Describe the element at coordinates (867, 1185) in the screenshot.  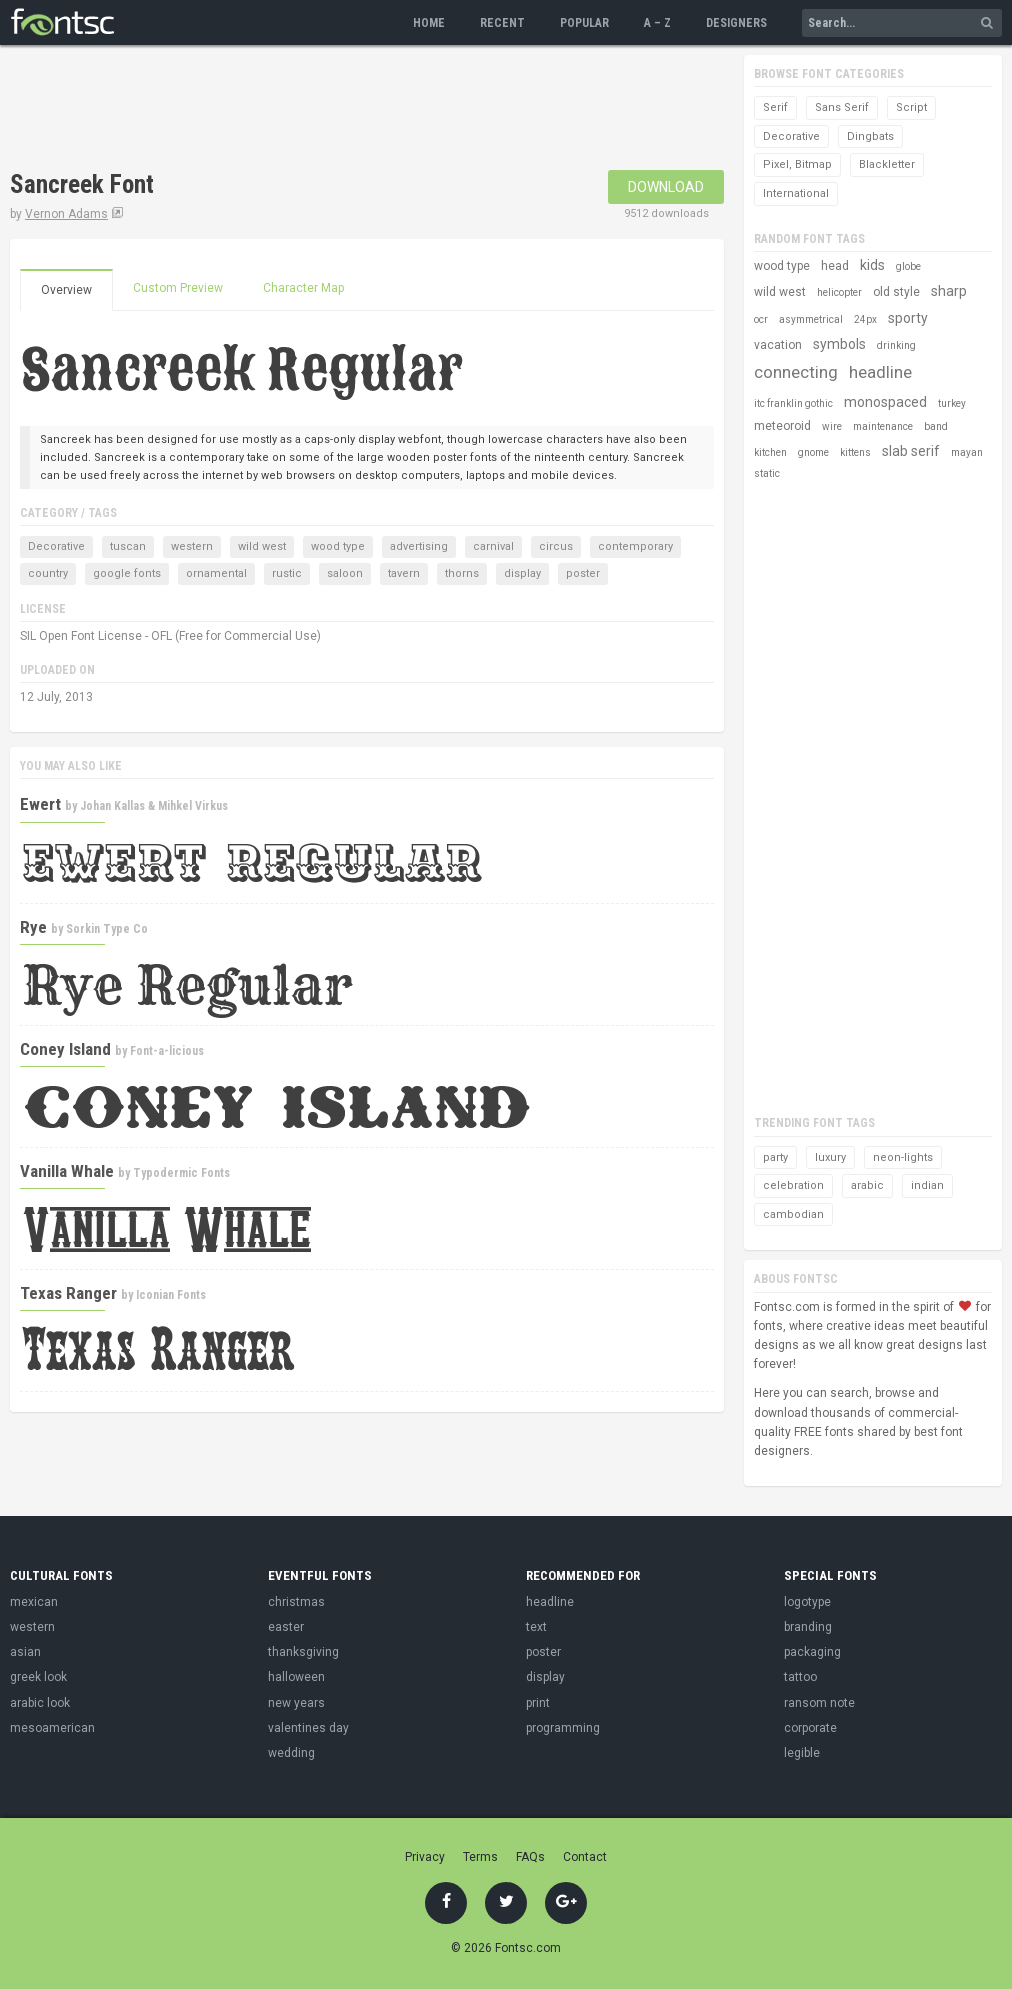
I see `arabic` at that location.